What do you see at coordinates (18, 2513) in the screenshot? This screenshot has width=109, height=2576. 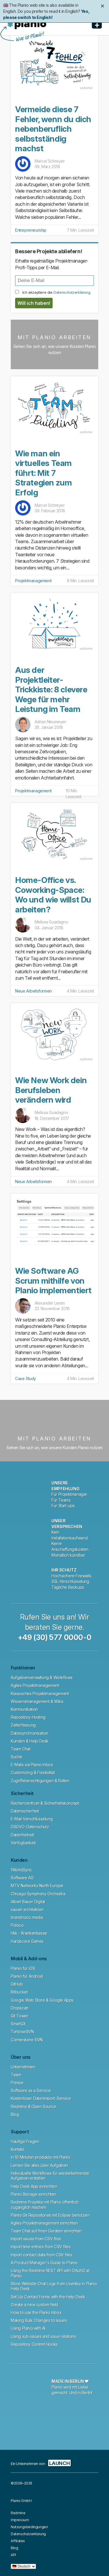 I see `Redmine` at bounding box center [18, 2513].